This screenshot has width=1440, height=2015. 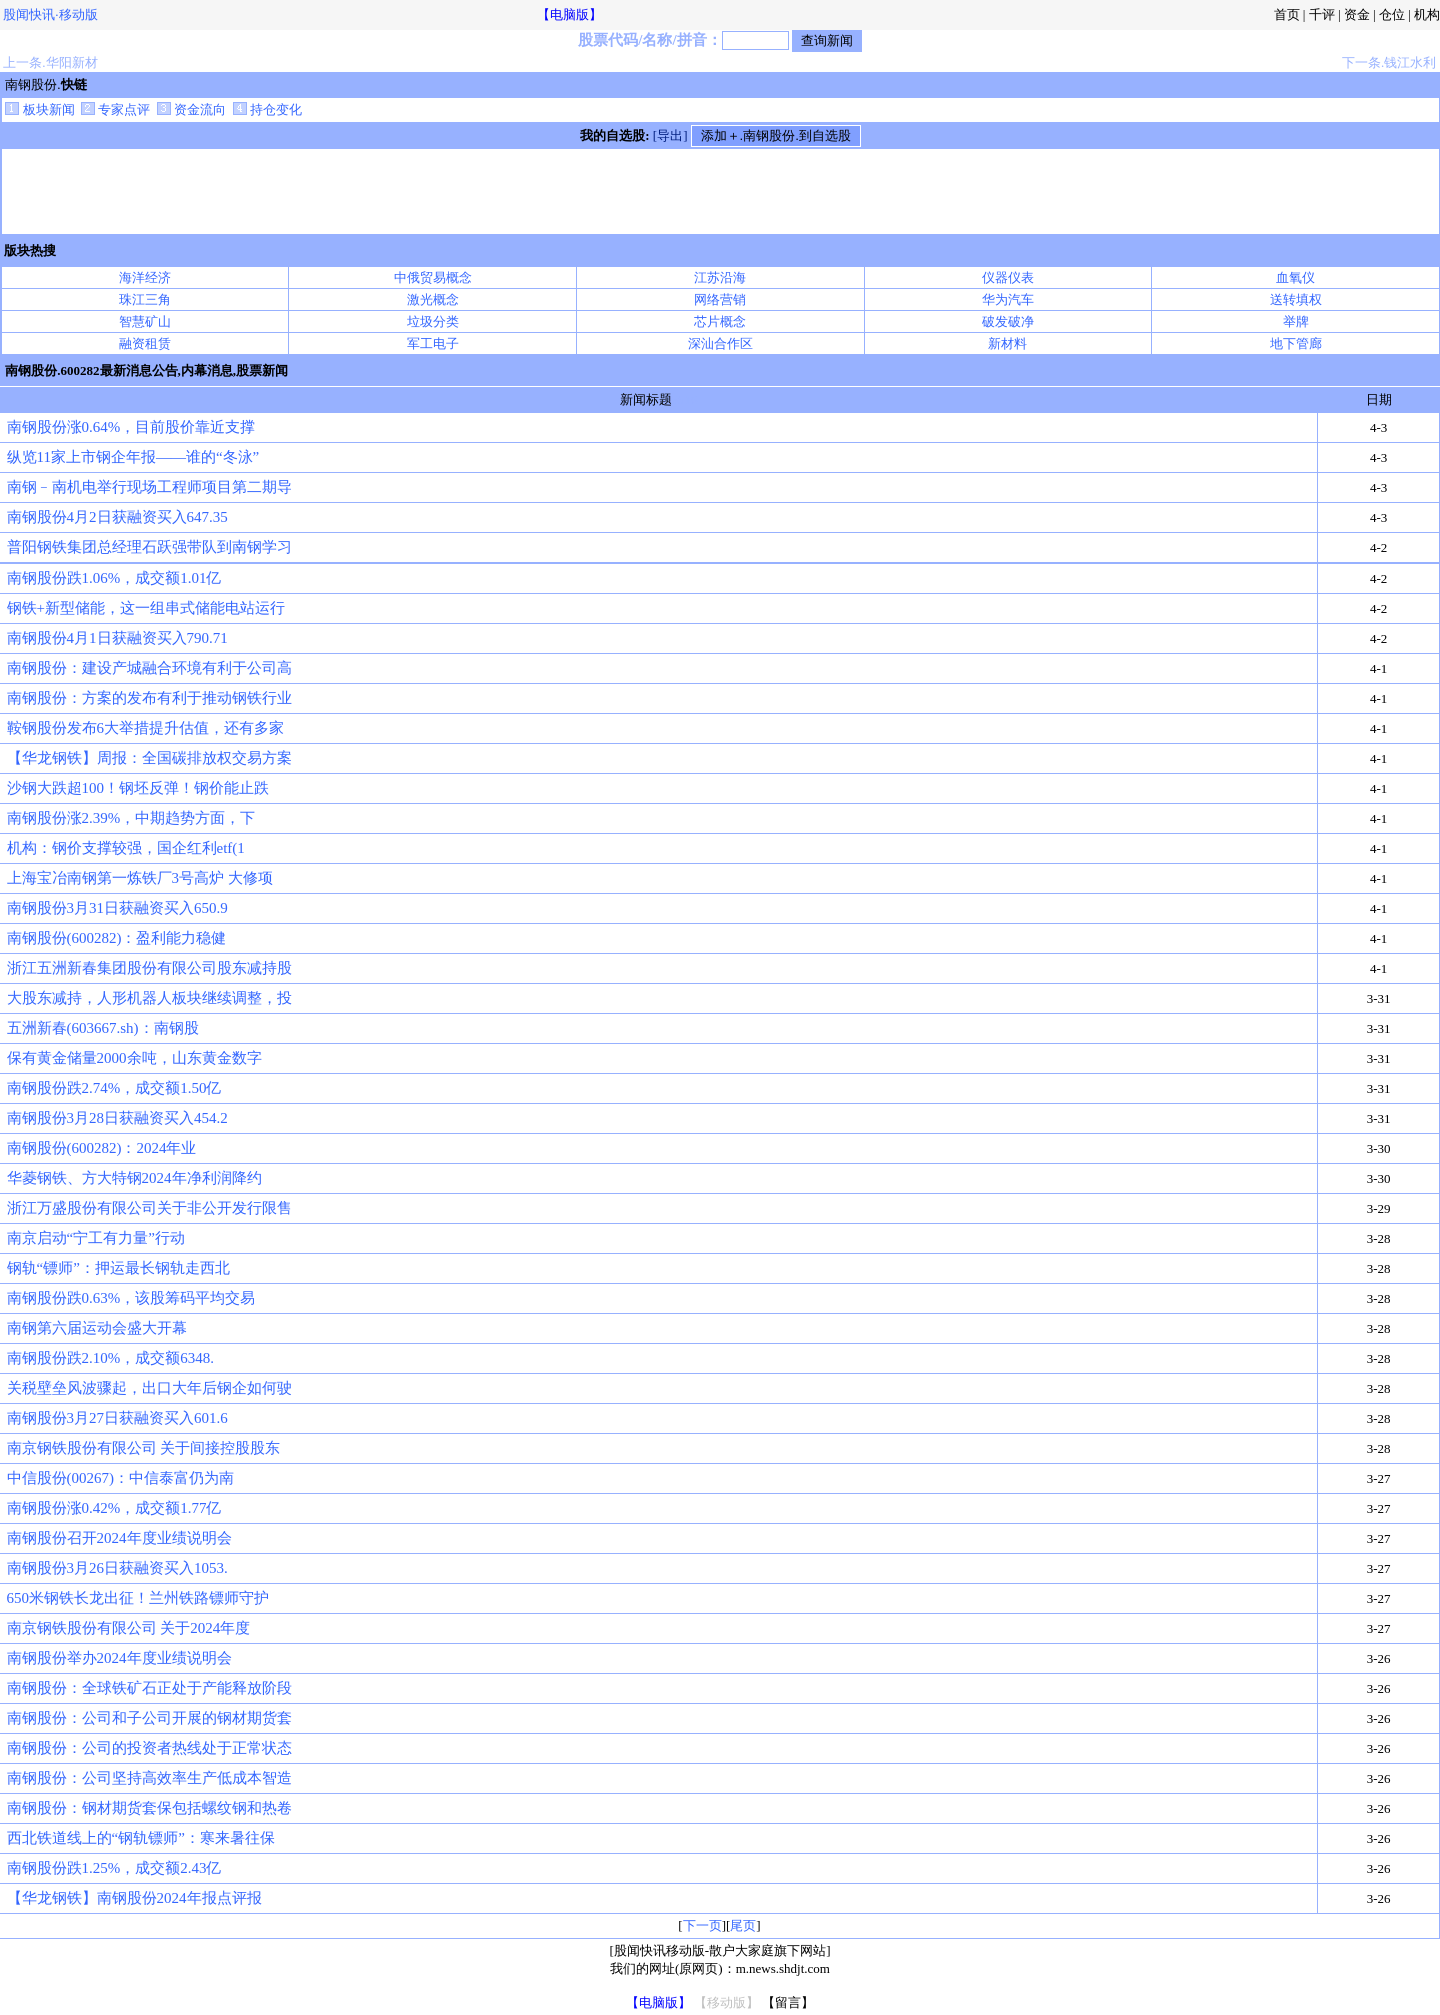 What do you see at coordinates (131, 427) in the screenshot?
I see `南钢股份涨0.64%，目前股价靠近支撑` at bounding box center [131, 427].